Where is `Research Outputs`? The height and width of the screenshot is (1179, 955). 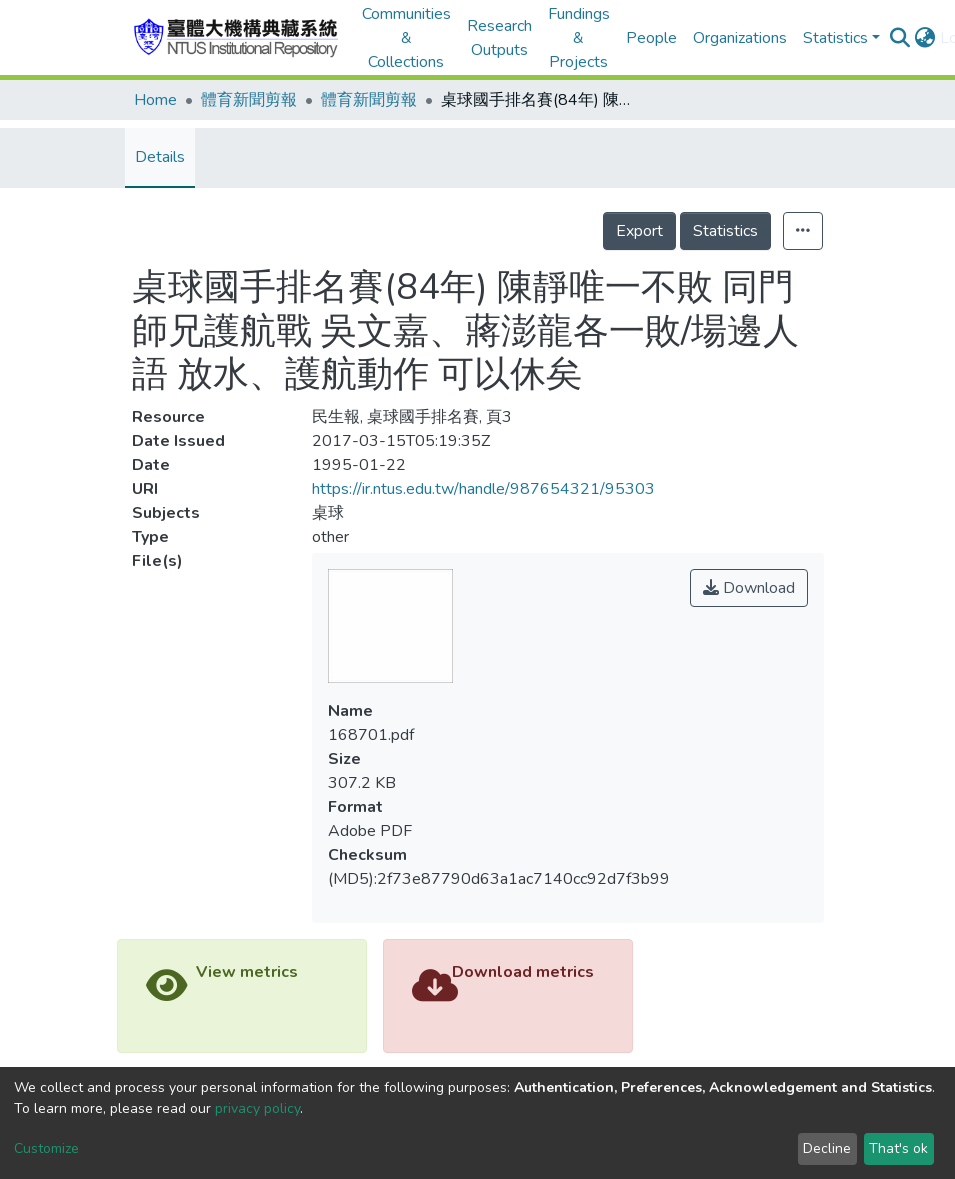 Research Outputs is located at coordinates (499, 38).